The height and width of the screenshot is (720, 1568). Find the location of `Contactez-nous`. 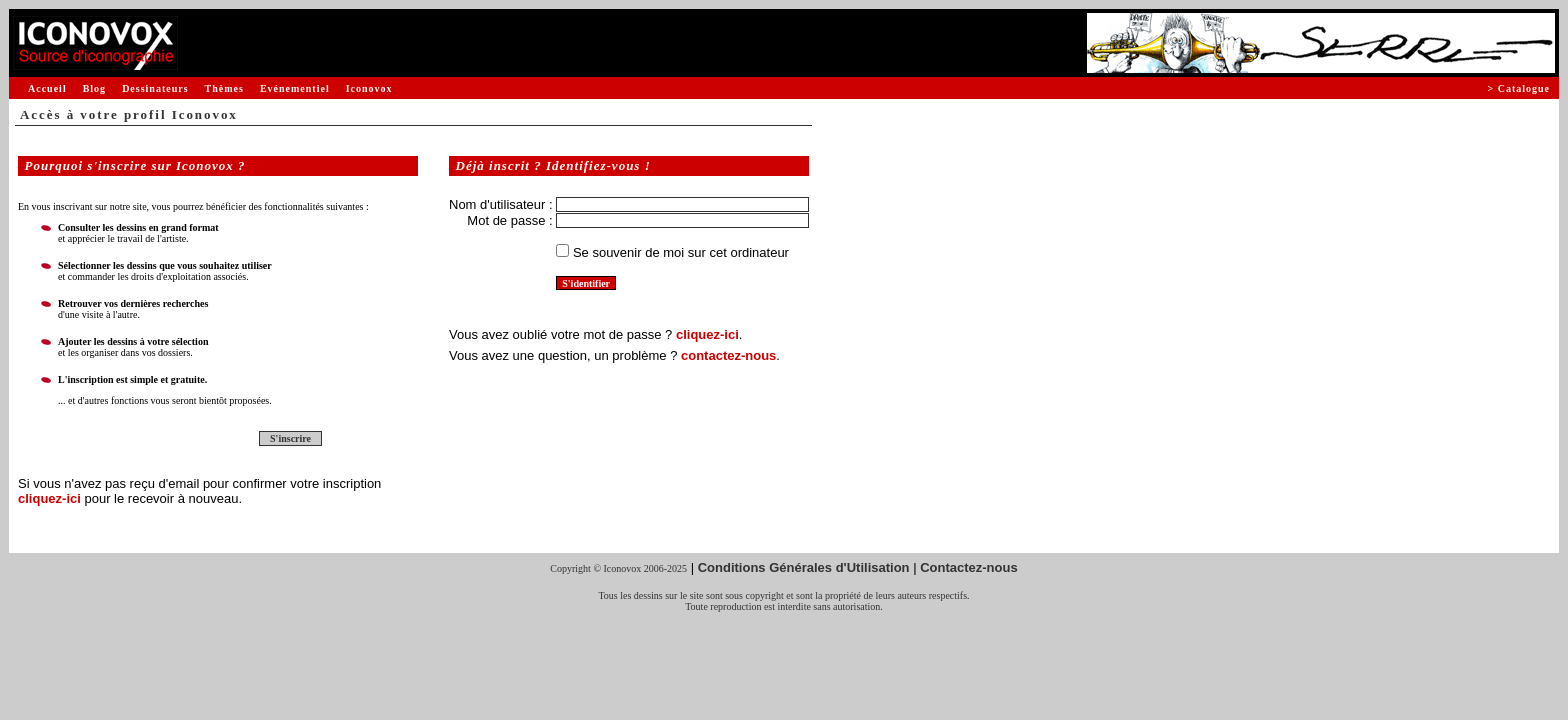

Contactez-nous is located at coordinates (969, 567).